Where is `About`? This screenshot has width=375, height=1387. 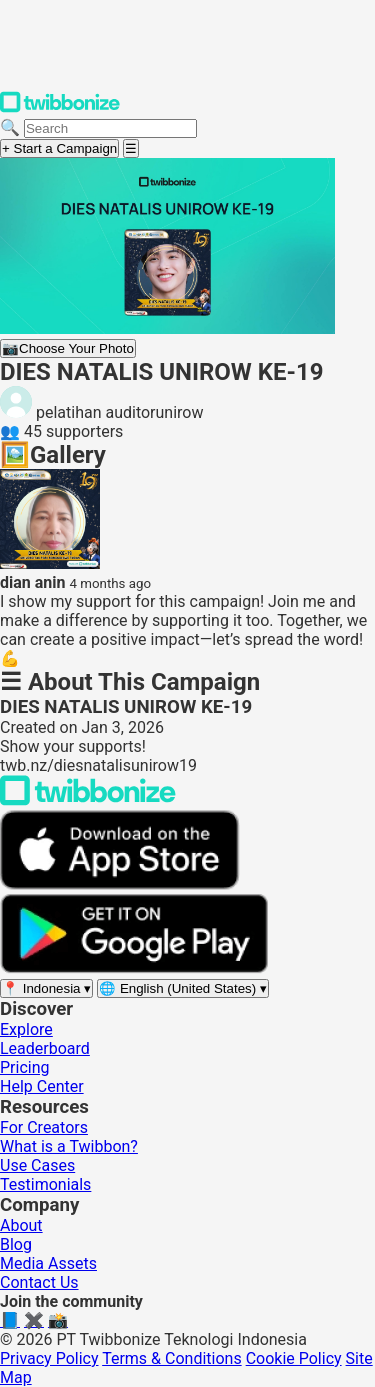 About is located at coordinates (21, 1225).